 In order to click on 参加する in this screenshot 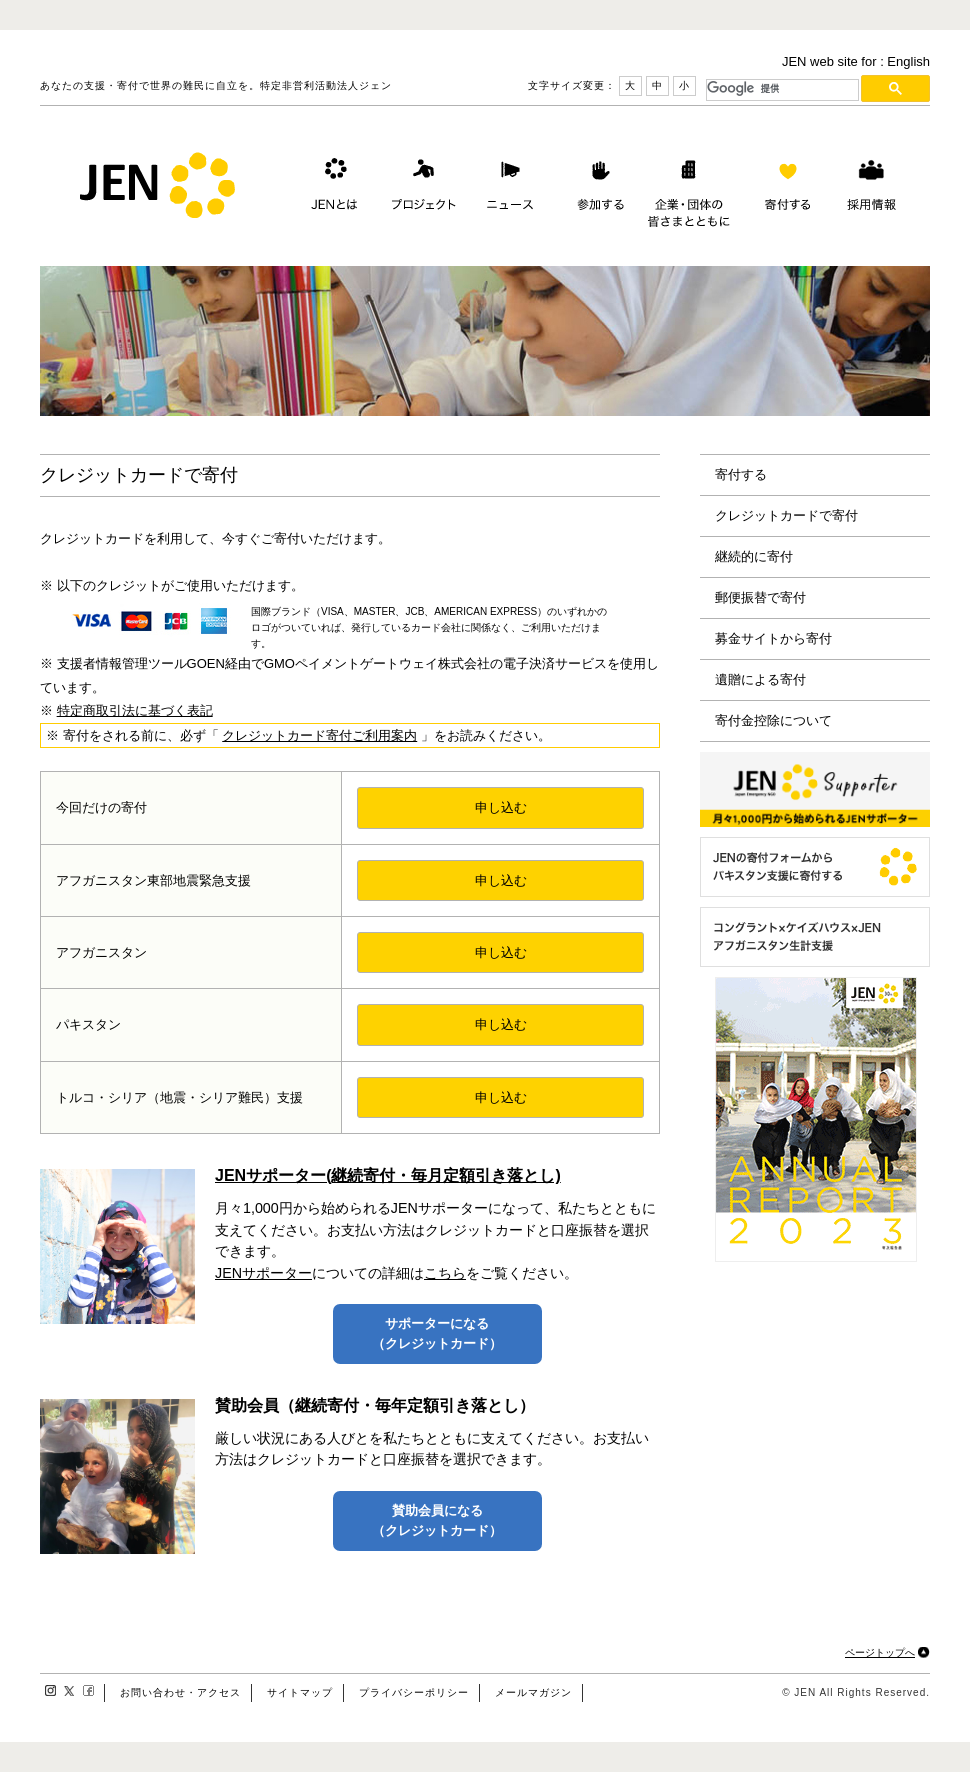, I will do `click(596, 189)`.